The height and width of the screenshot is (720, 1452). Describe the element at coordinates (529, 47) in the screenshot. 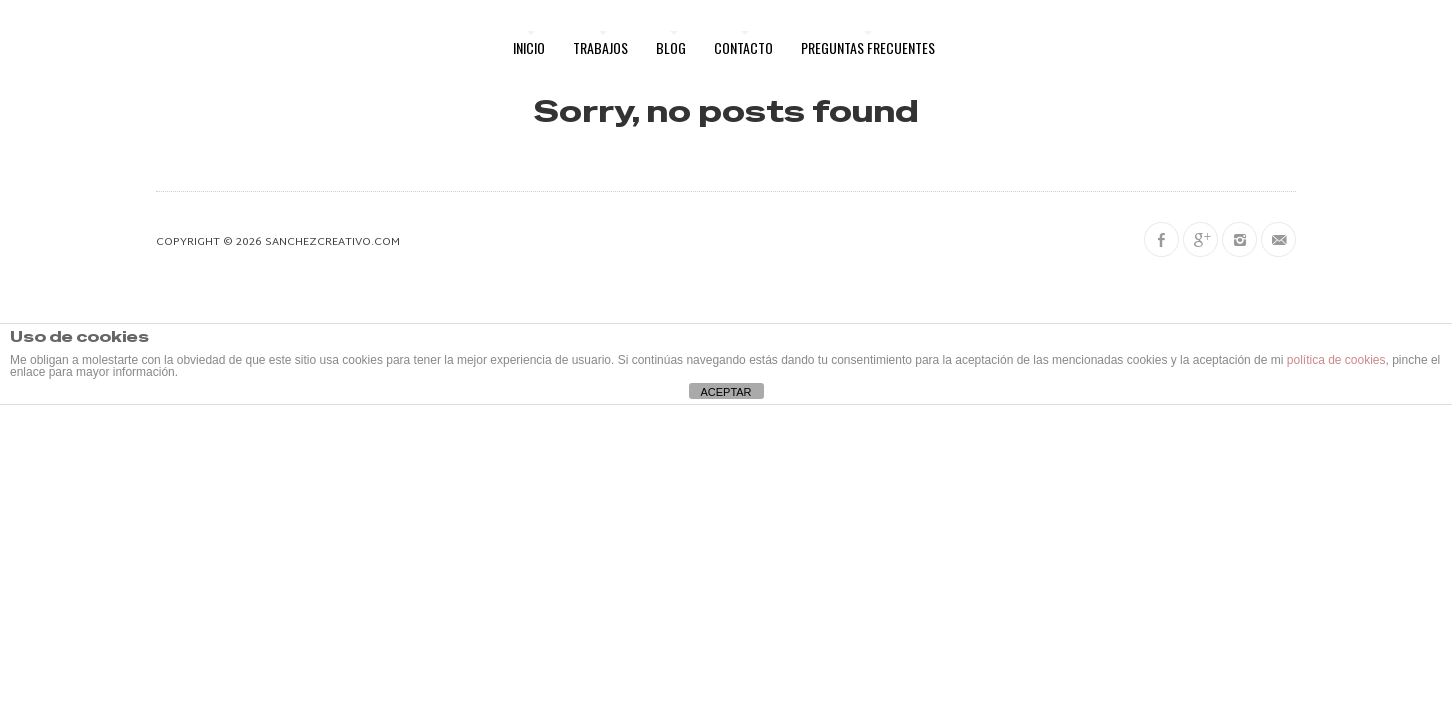

I see `Inicio` at that location.